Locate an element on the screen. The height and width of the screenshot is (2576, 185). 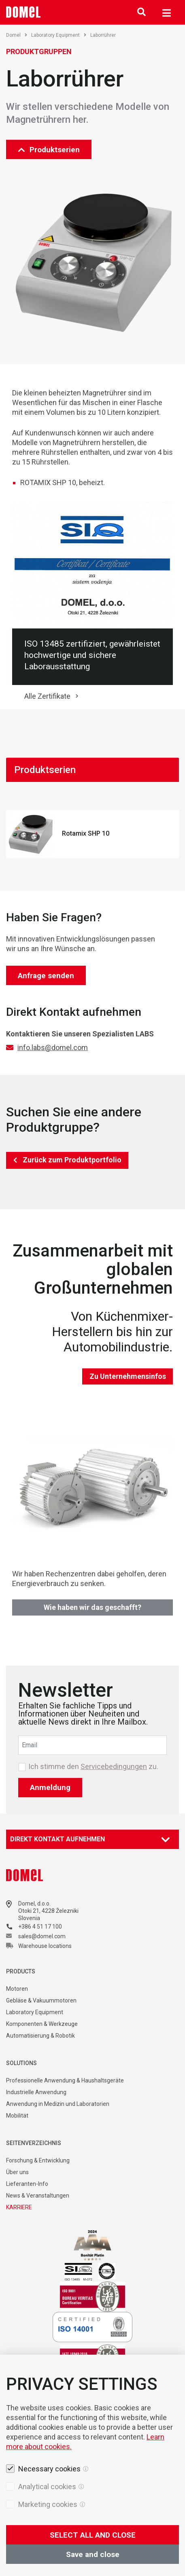
Zu Unternehmensinfos is located at coordinates (127, 1376).